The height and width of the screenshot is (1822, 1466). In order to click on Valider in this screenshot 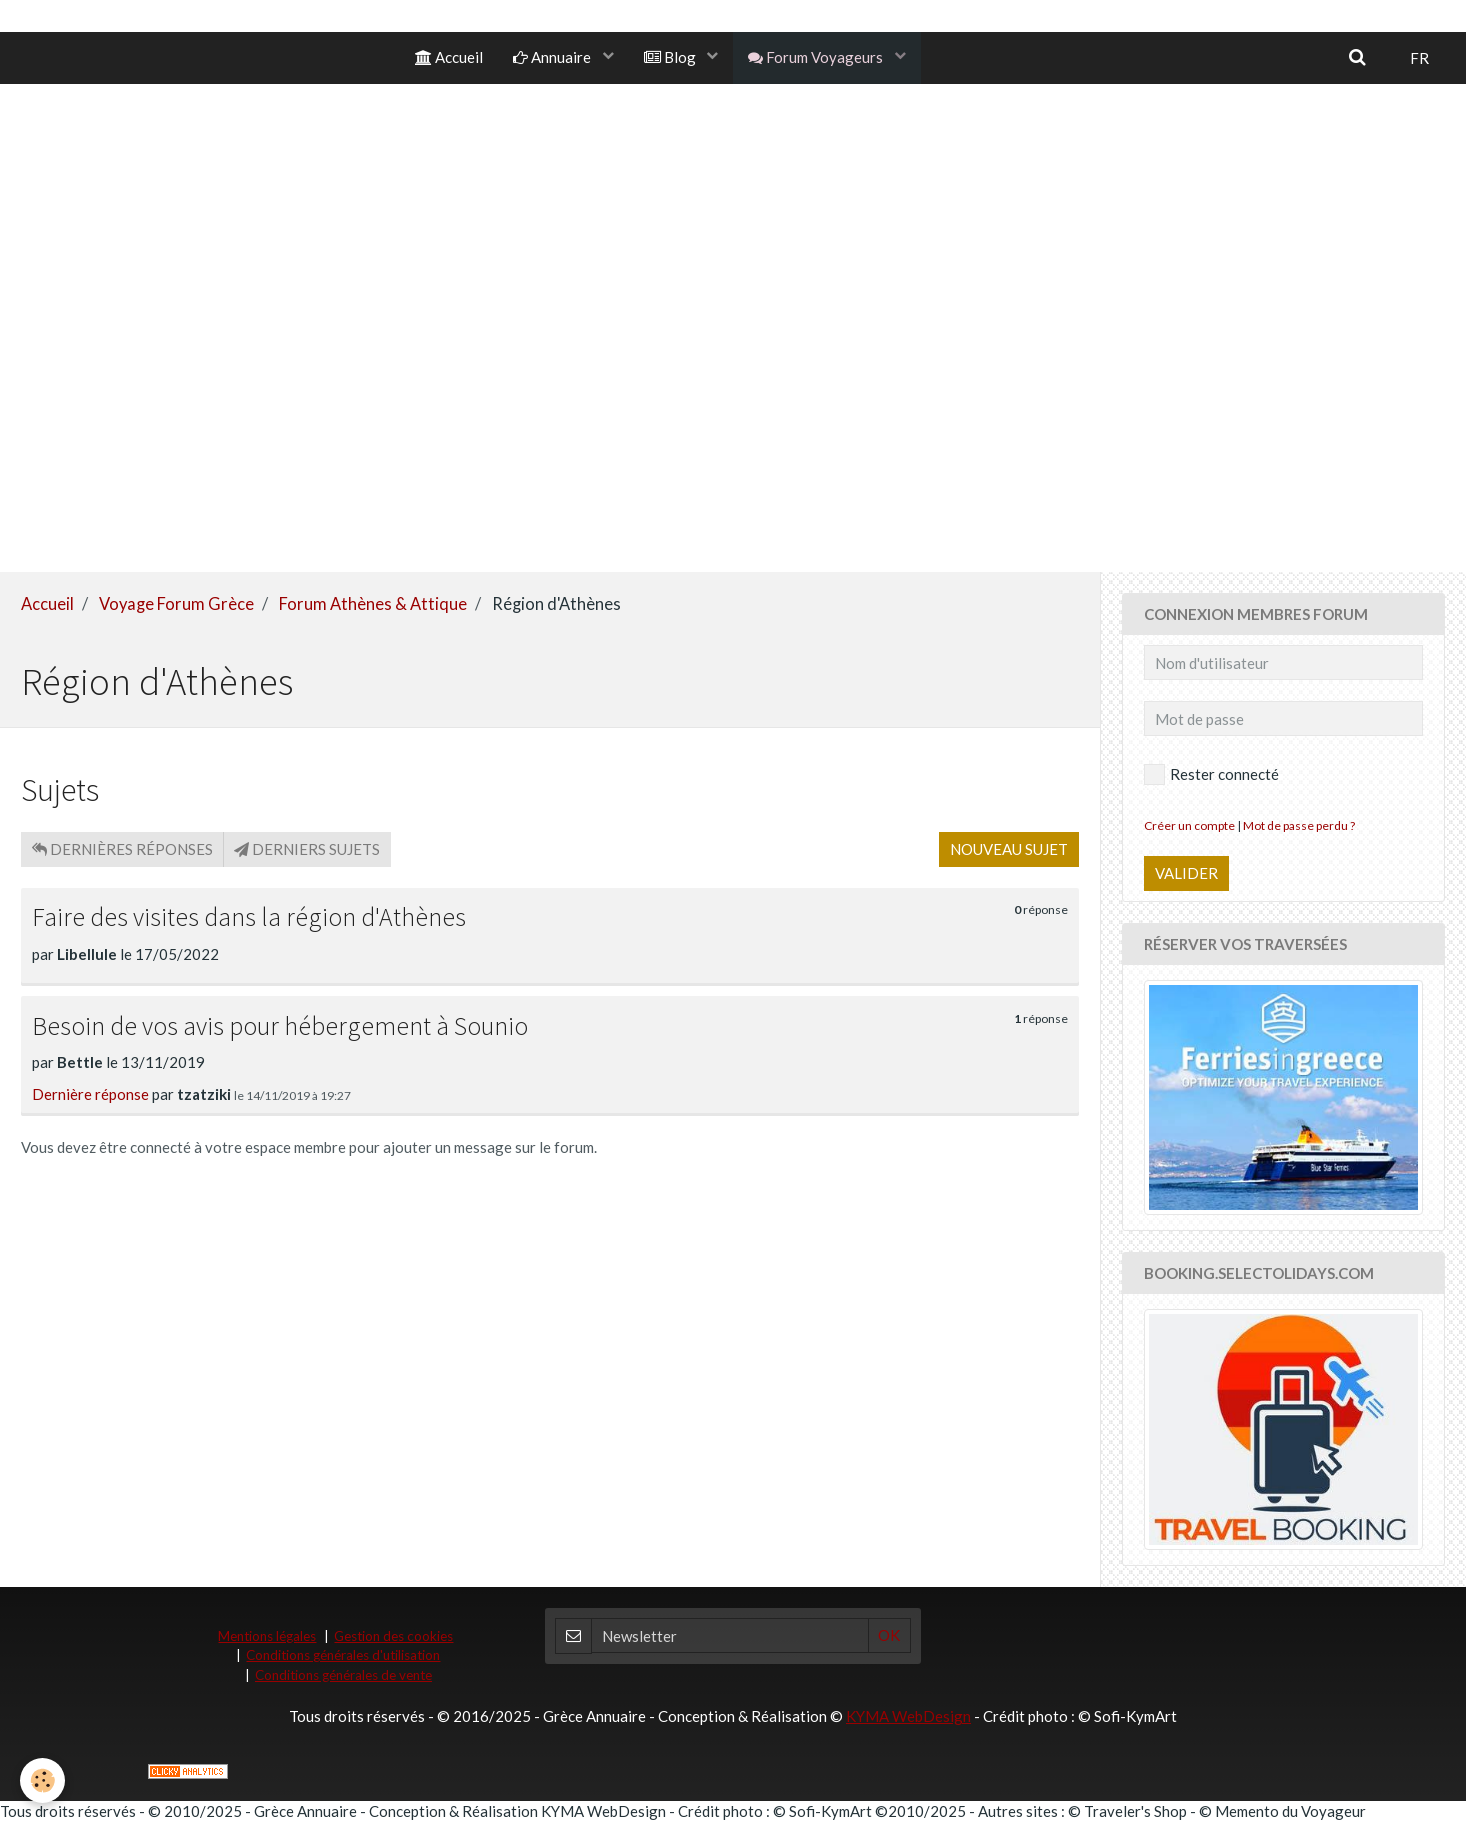, I will do `click(1186, 873)`.